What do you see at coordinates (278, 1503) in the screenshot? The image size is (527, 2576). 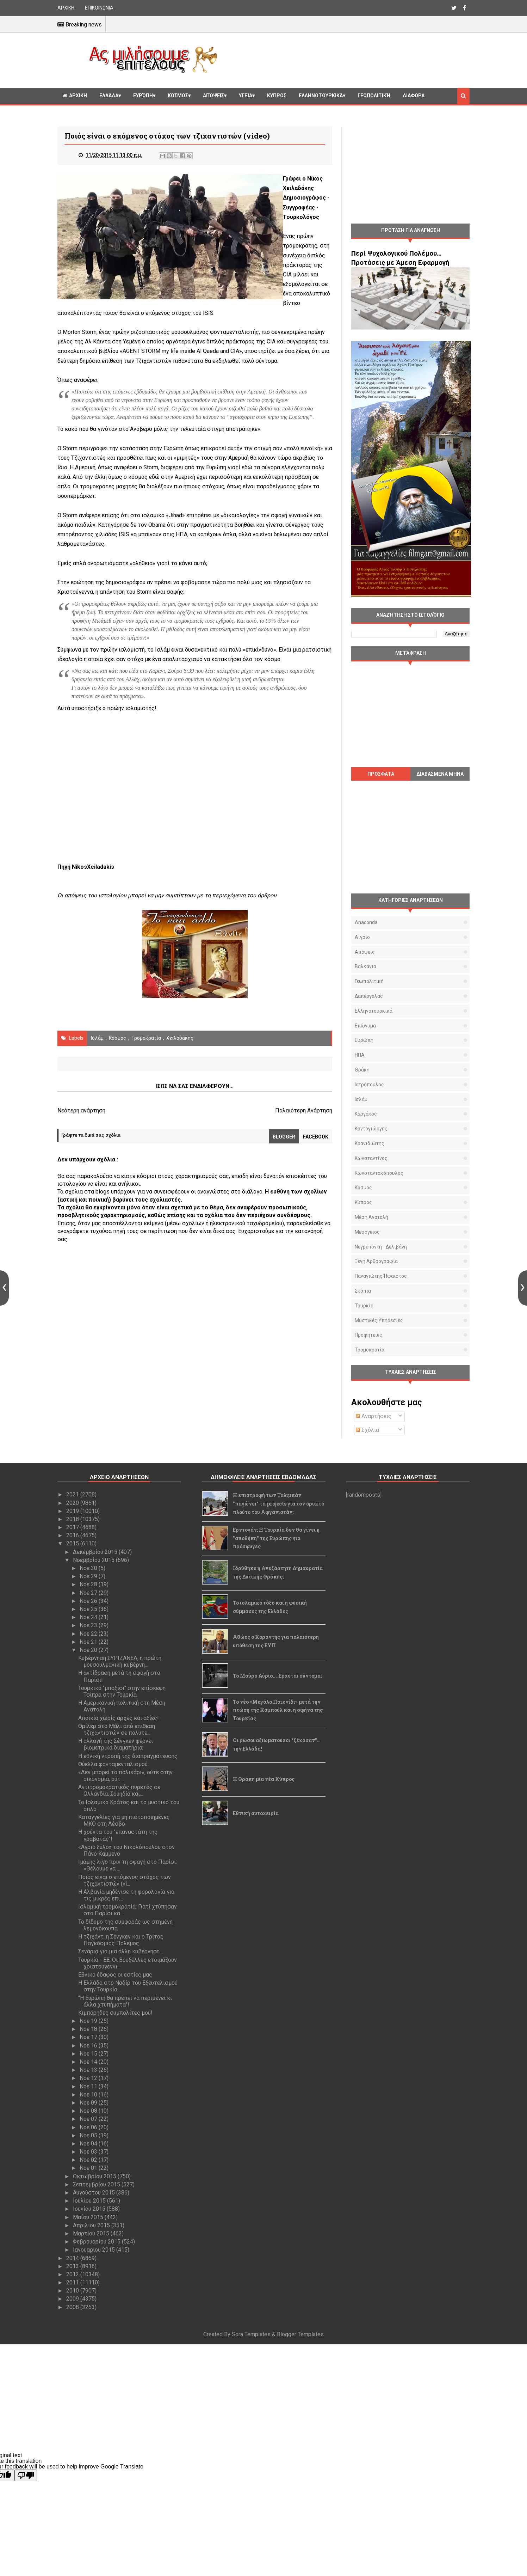 I see `Η επιστροφή των Ταλιμπάν "παγώνει" τα projects για τον ορυκτό πλούτο του Αφγανιστάν;` at bounding box center [278, 1503].